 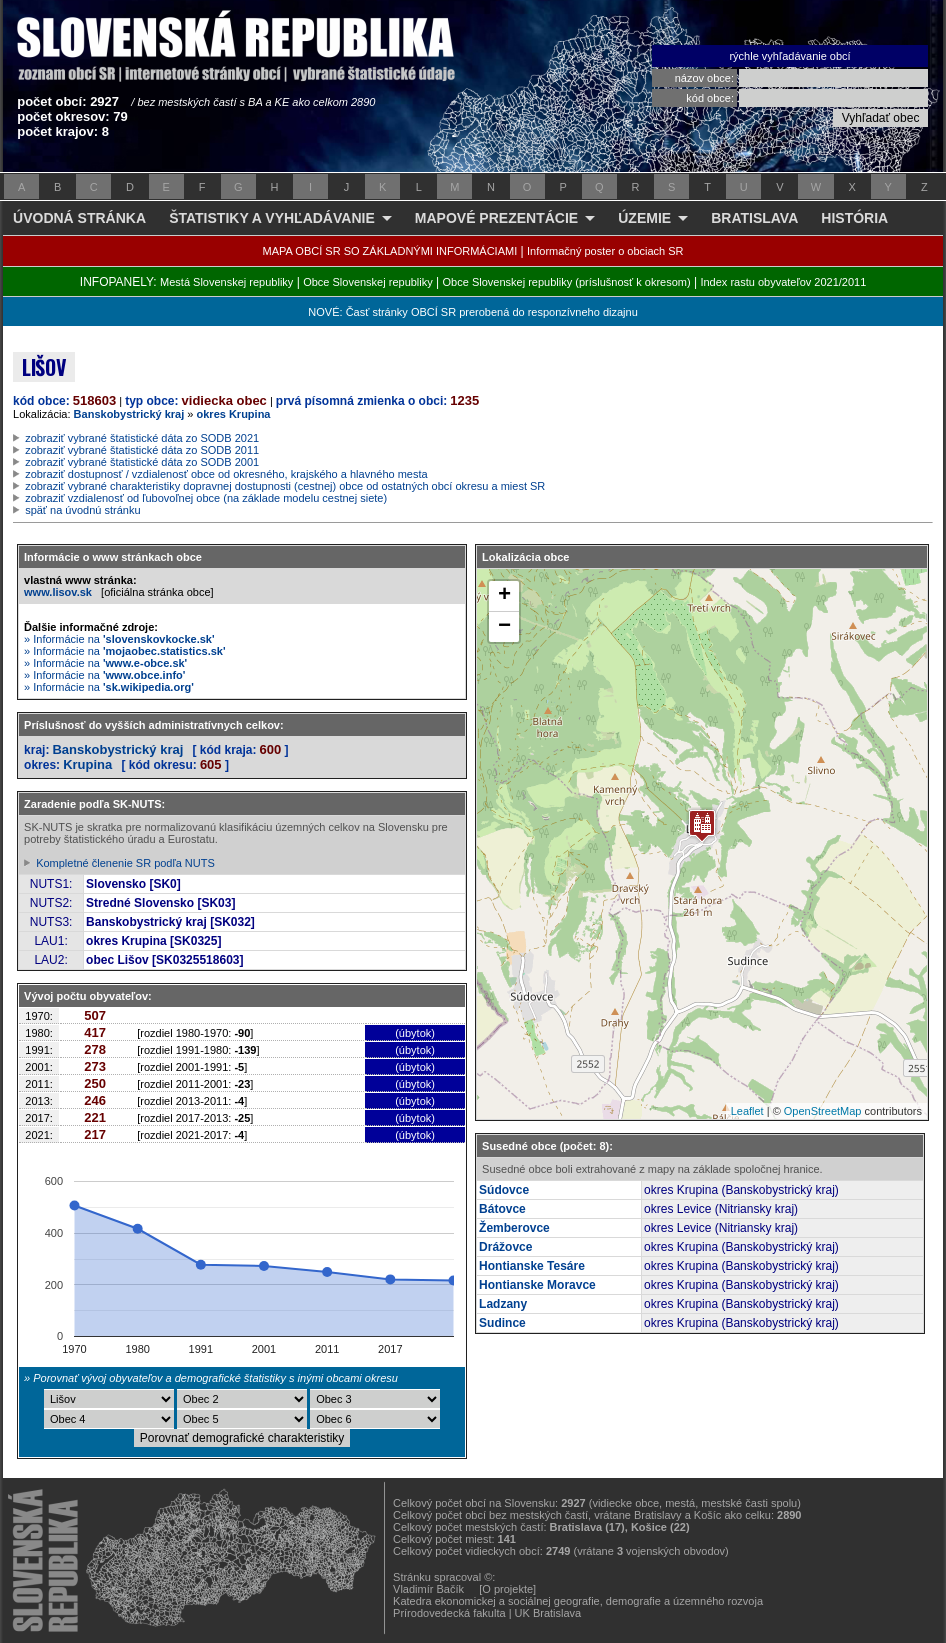 I want to click on Kompletné členenie SR podľa NUTS, so click(x=125, y=863).